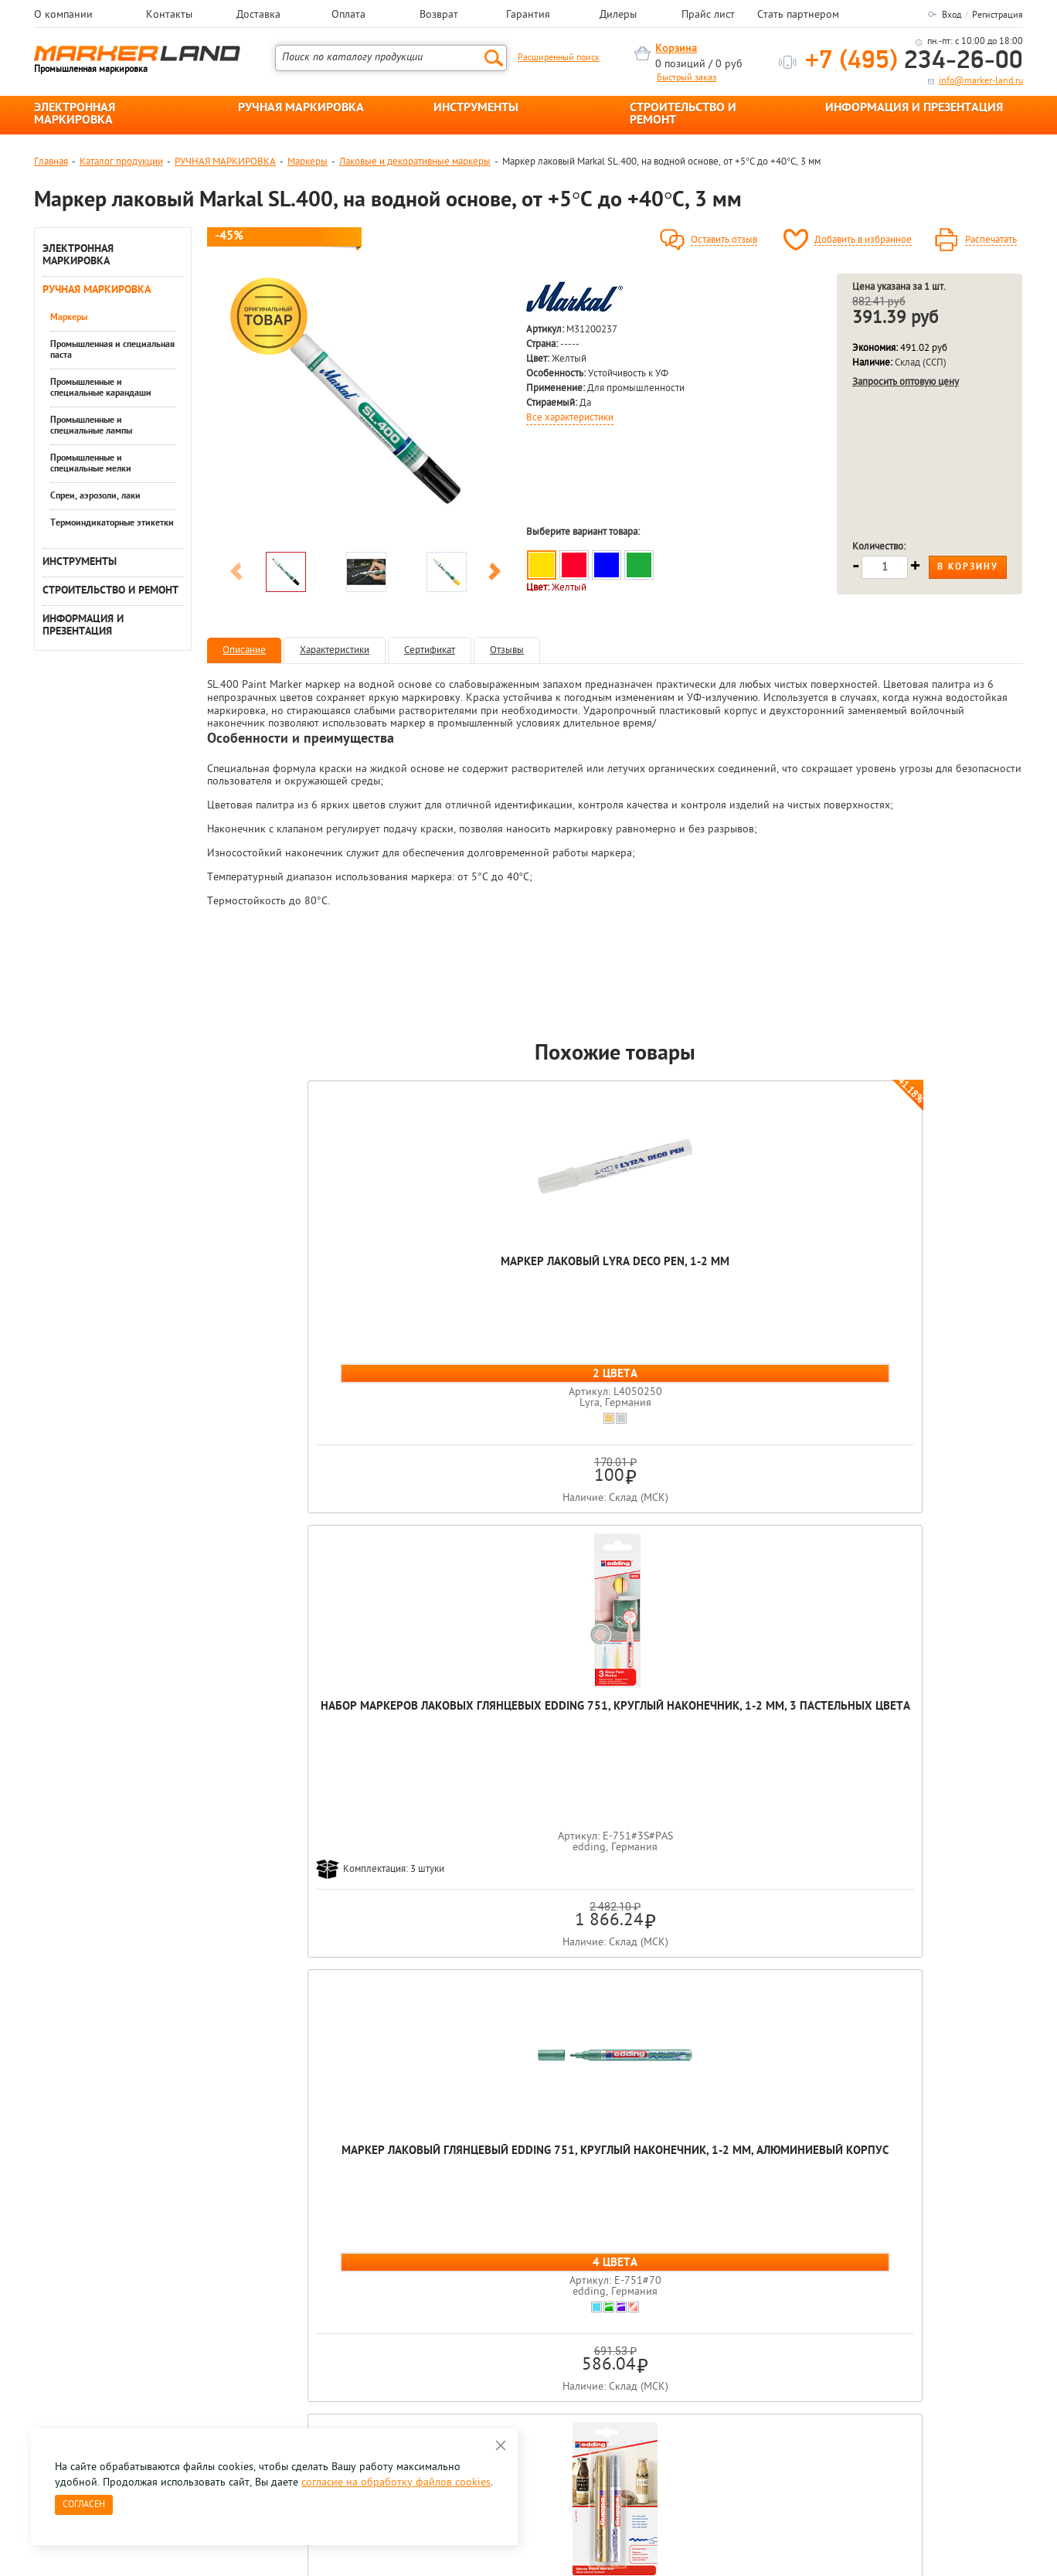 The image size is (1057, 2576). Describe the element at coordinates (112, 523) in the screenshot. I see `Термоиндикаторные этикетки` at that location.